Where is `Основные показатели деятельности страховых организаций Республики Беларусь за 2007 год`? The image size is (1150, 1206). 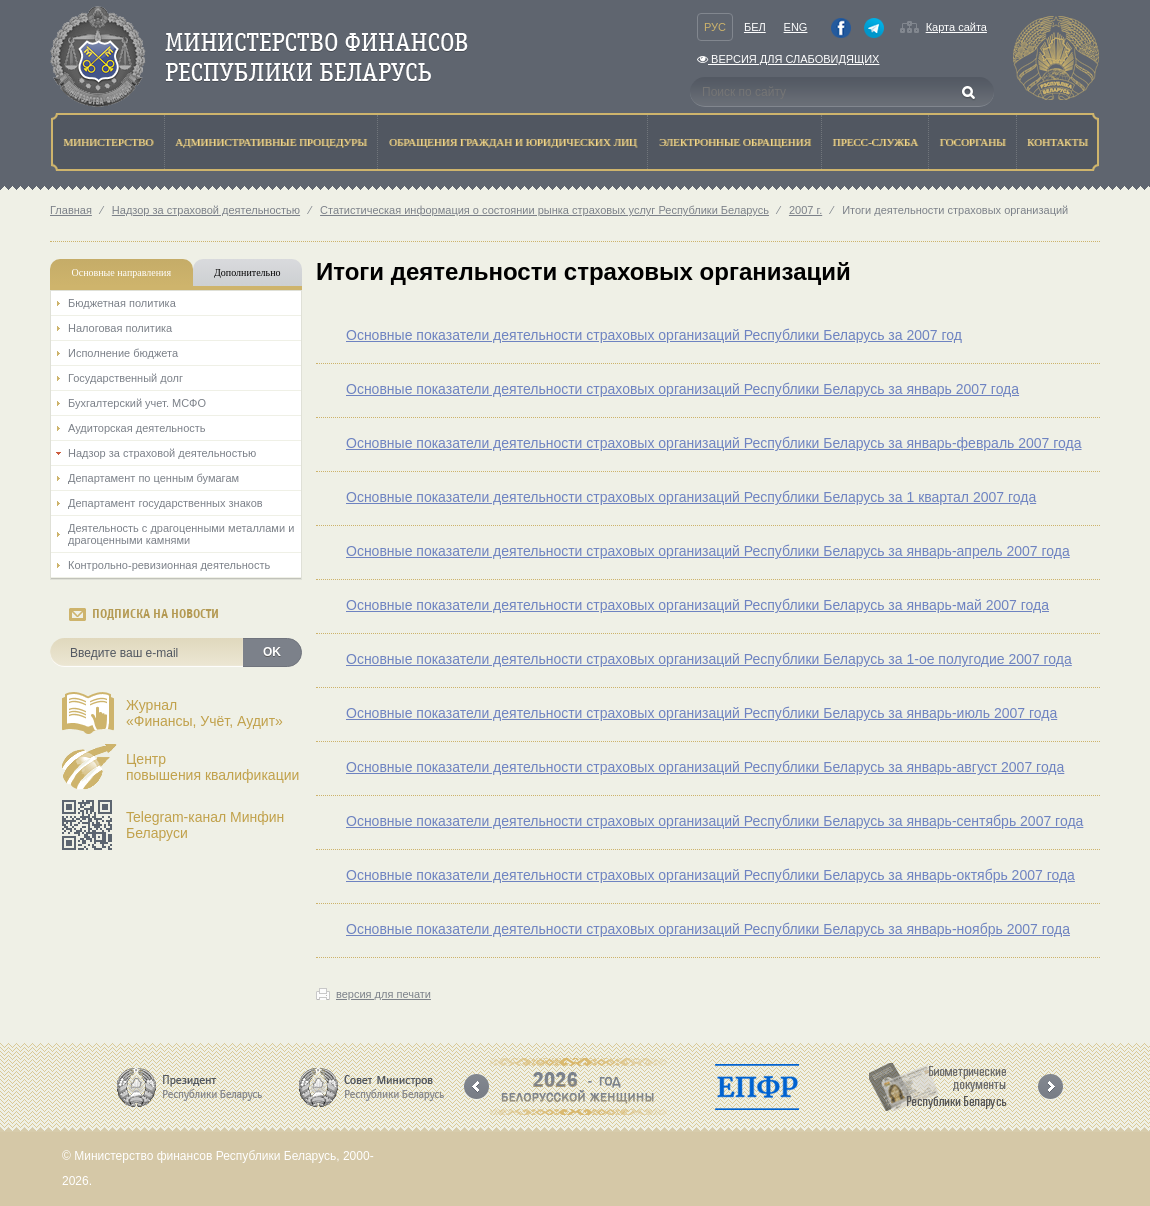 Основные показатели деятельности страховых организаций Республики Беларусь за 2007 год is located at coordinates (654, 335).